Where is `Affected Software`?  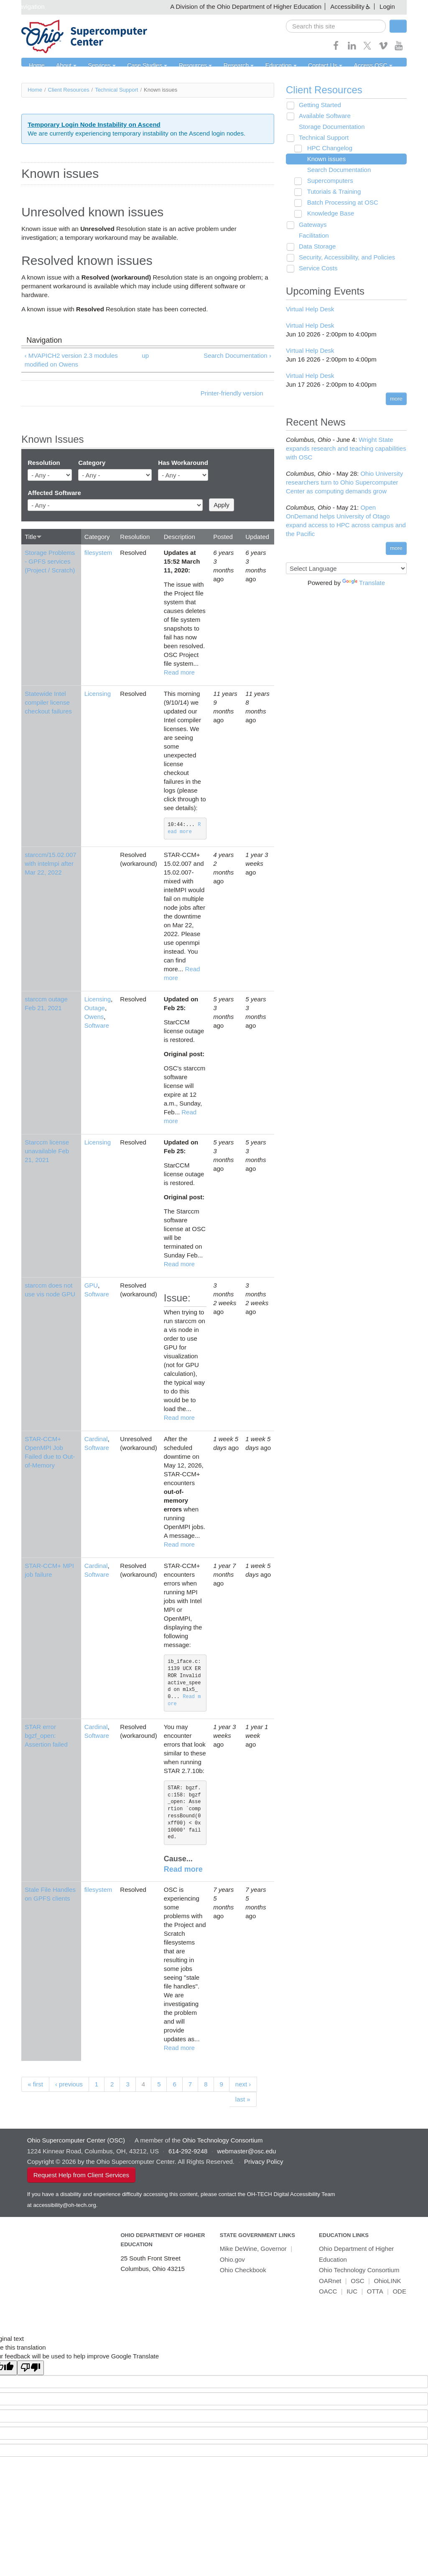
Affected Software is located at coordinates (54, 492).